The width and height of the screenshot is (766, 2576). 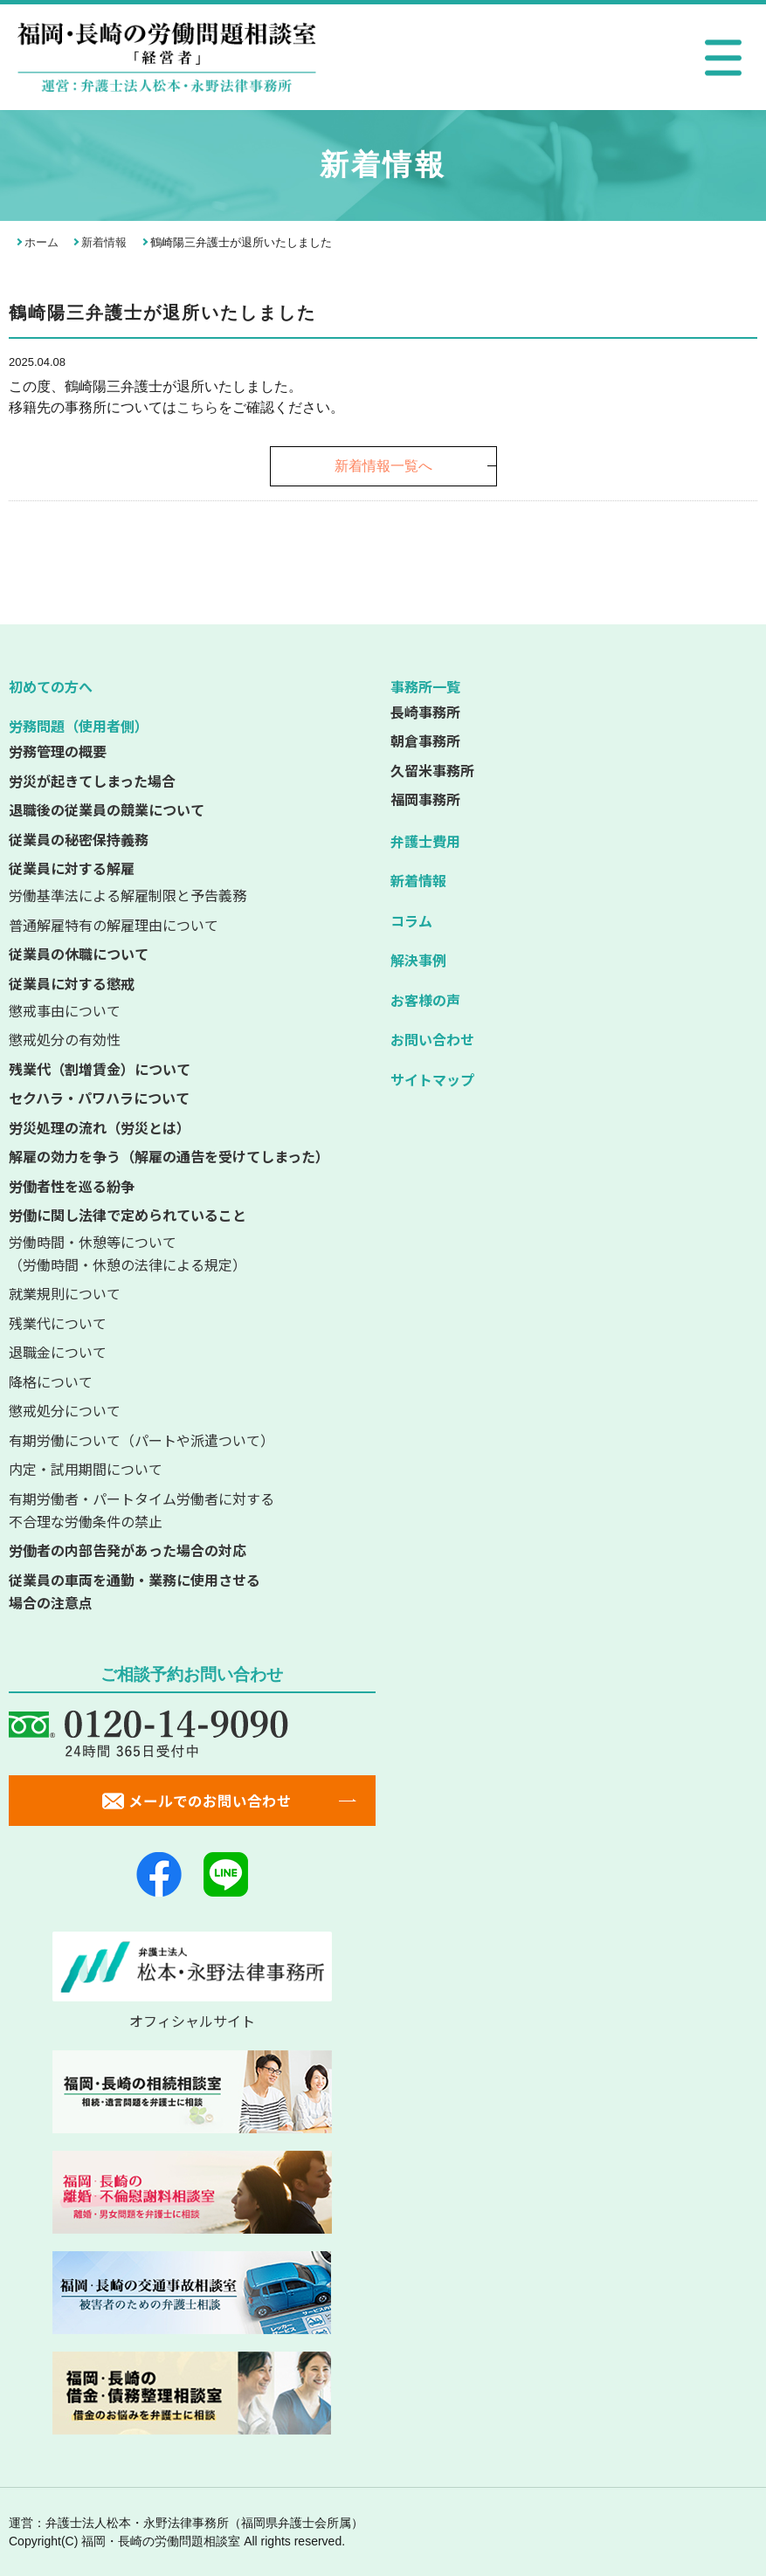 I want to click on 従業員の車両を通勤・業務に使用させる, so click(x=192, y=1592).